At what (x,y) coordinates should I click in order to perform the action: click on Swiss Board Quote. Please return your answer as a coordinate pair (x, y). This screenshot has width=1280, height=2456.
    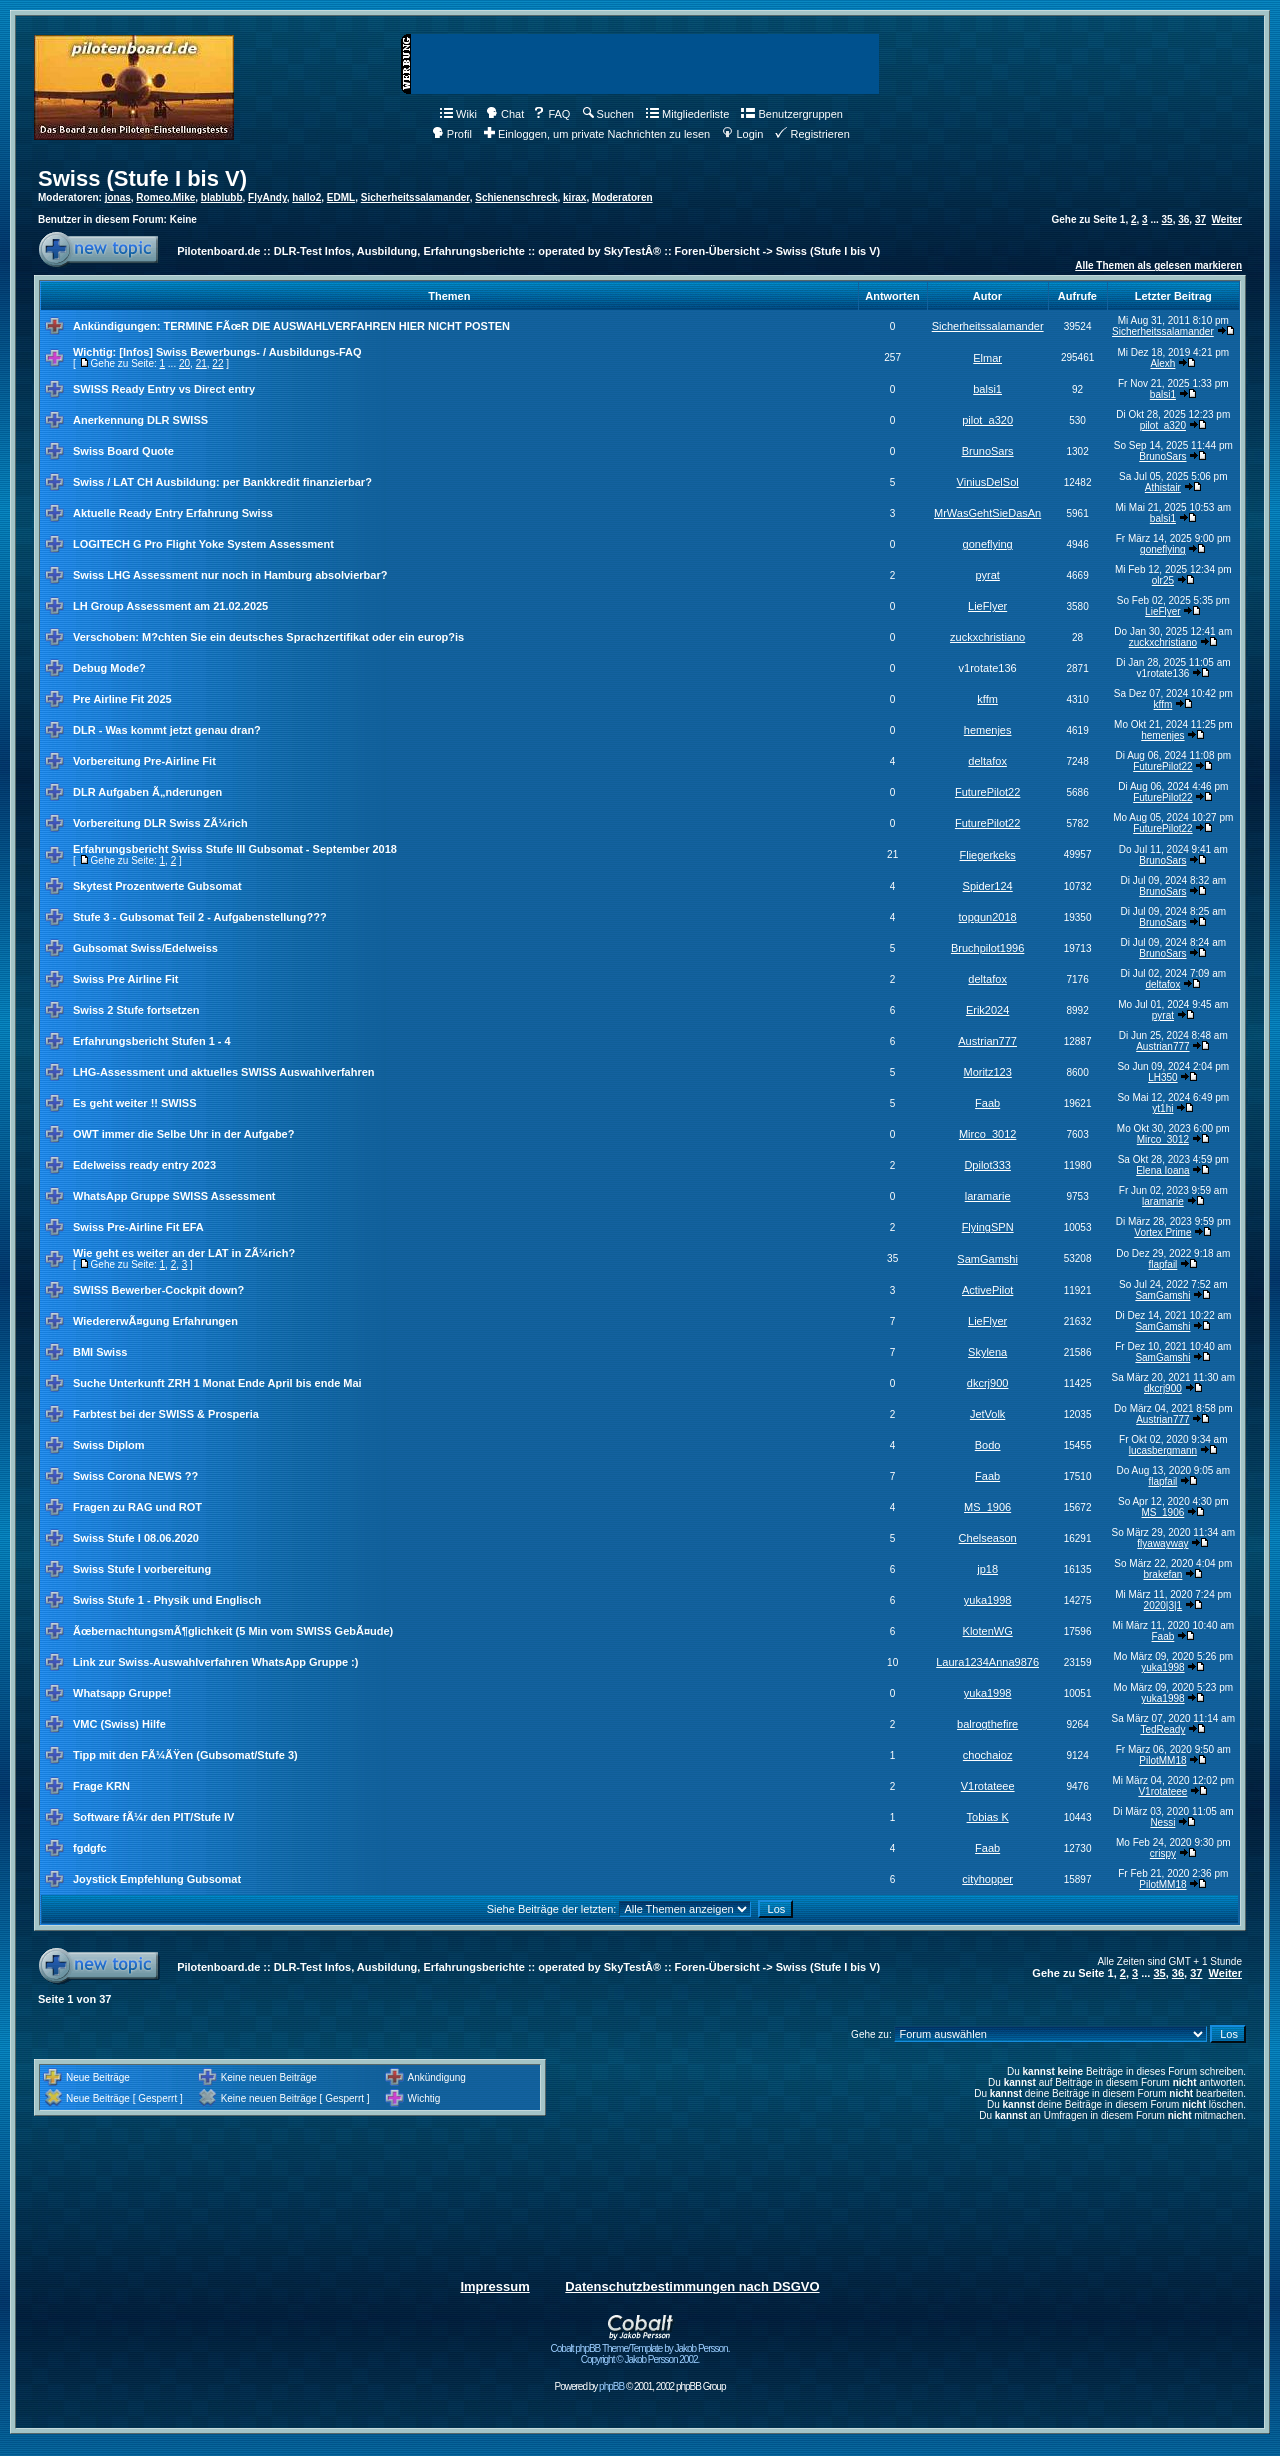
    Looking at the image, I should click on (123, 451).